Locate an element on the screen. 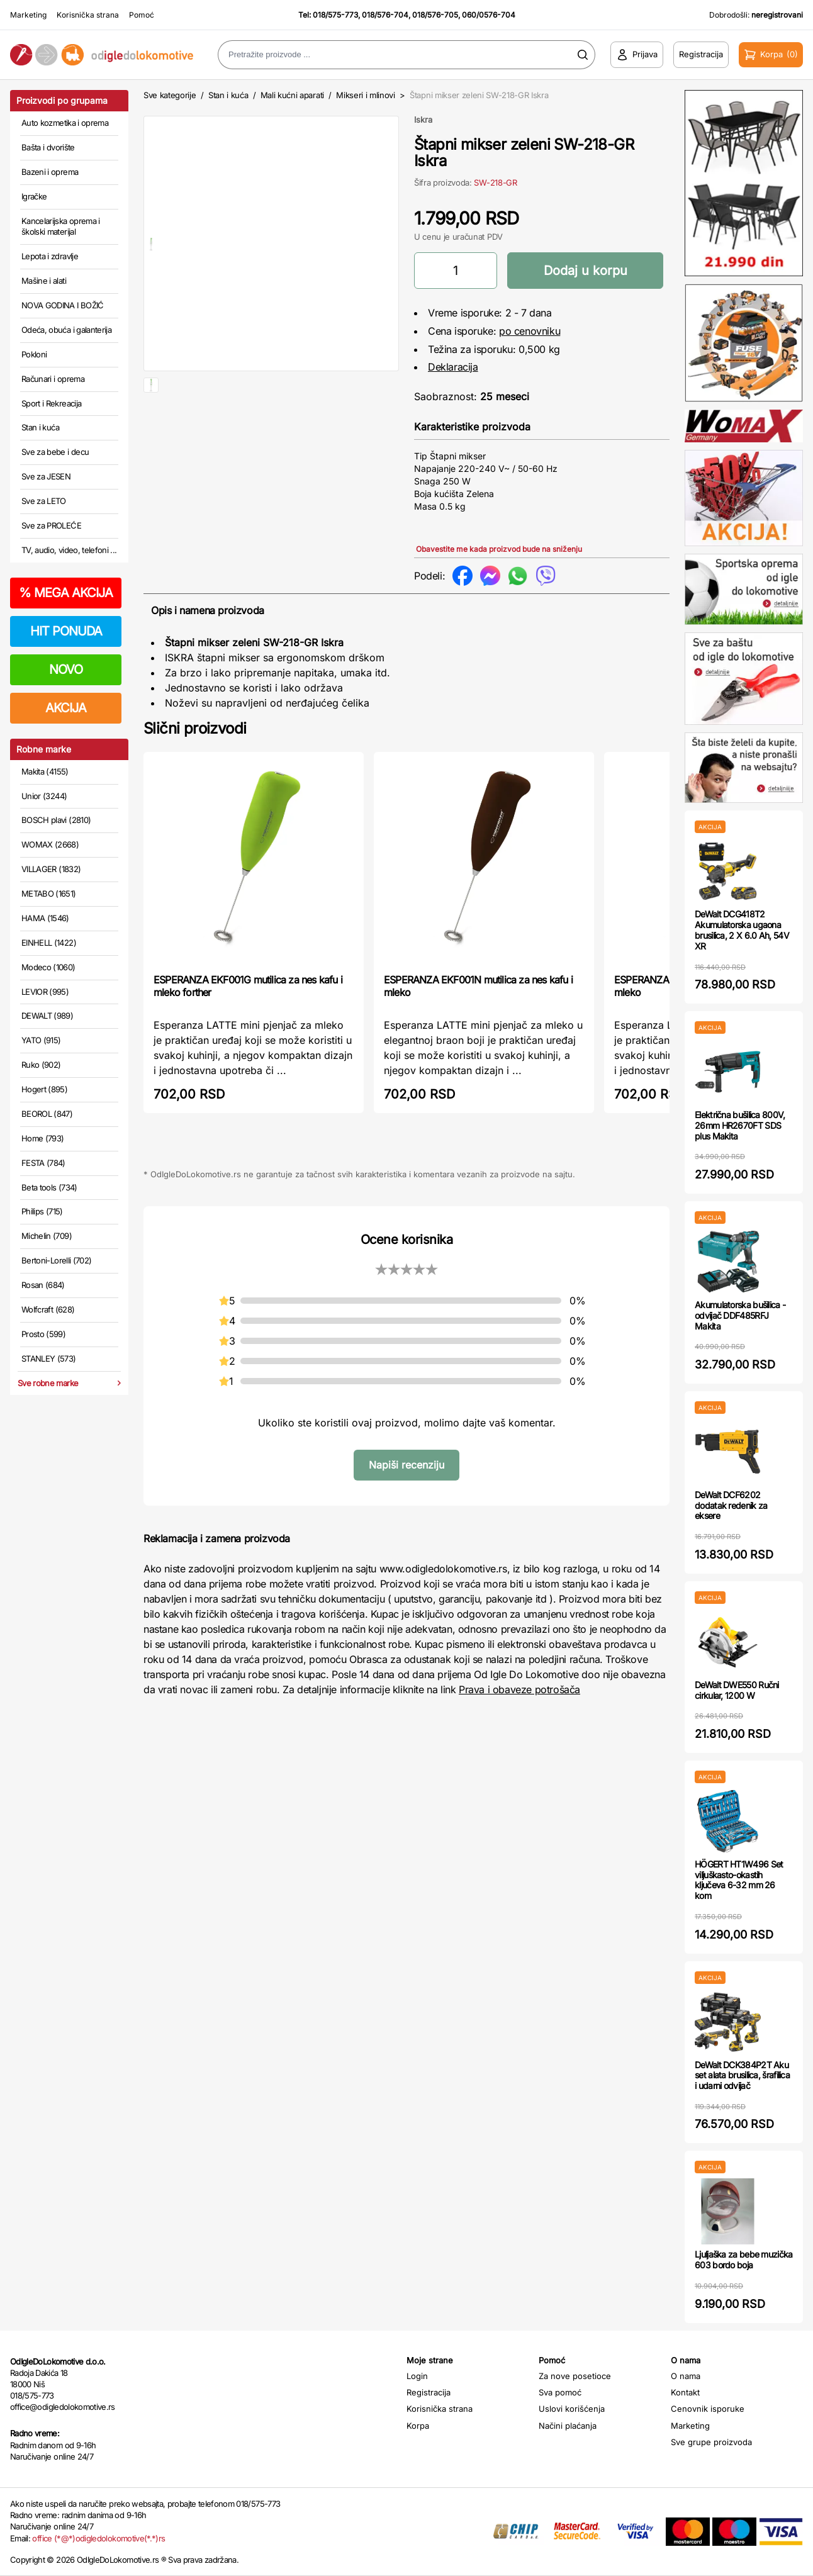 The height and width of the screenshot is (2576, 813). NOVA GODINA I BOŽIĆ is located at coordinates (62, 305).